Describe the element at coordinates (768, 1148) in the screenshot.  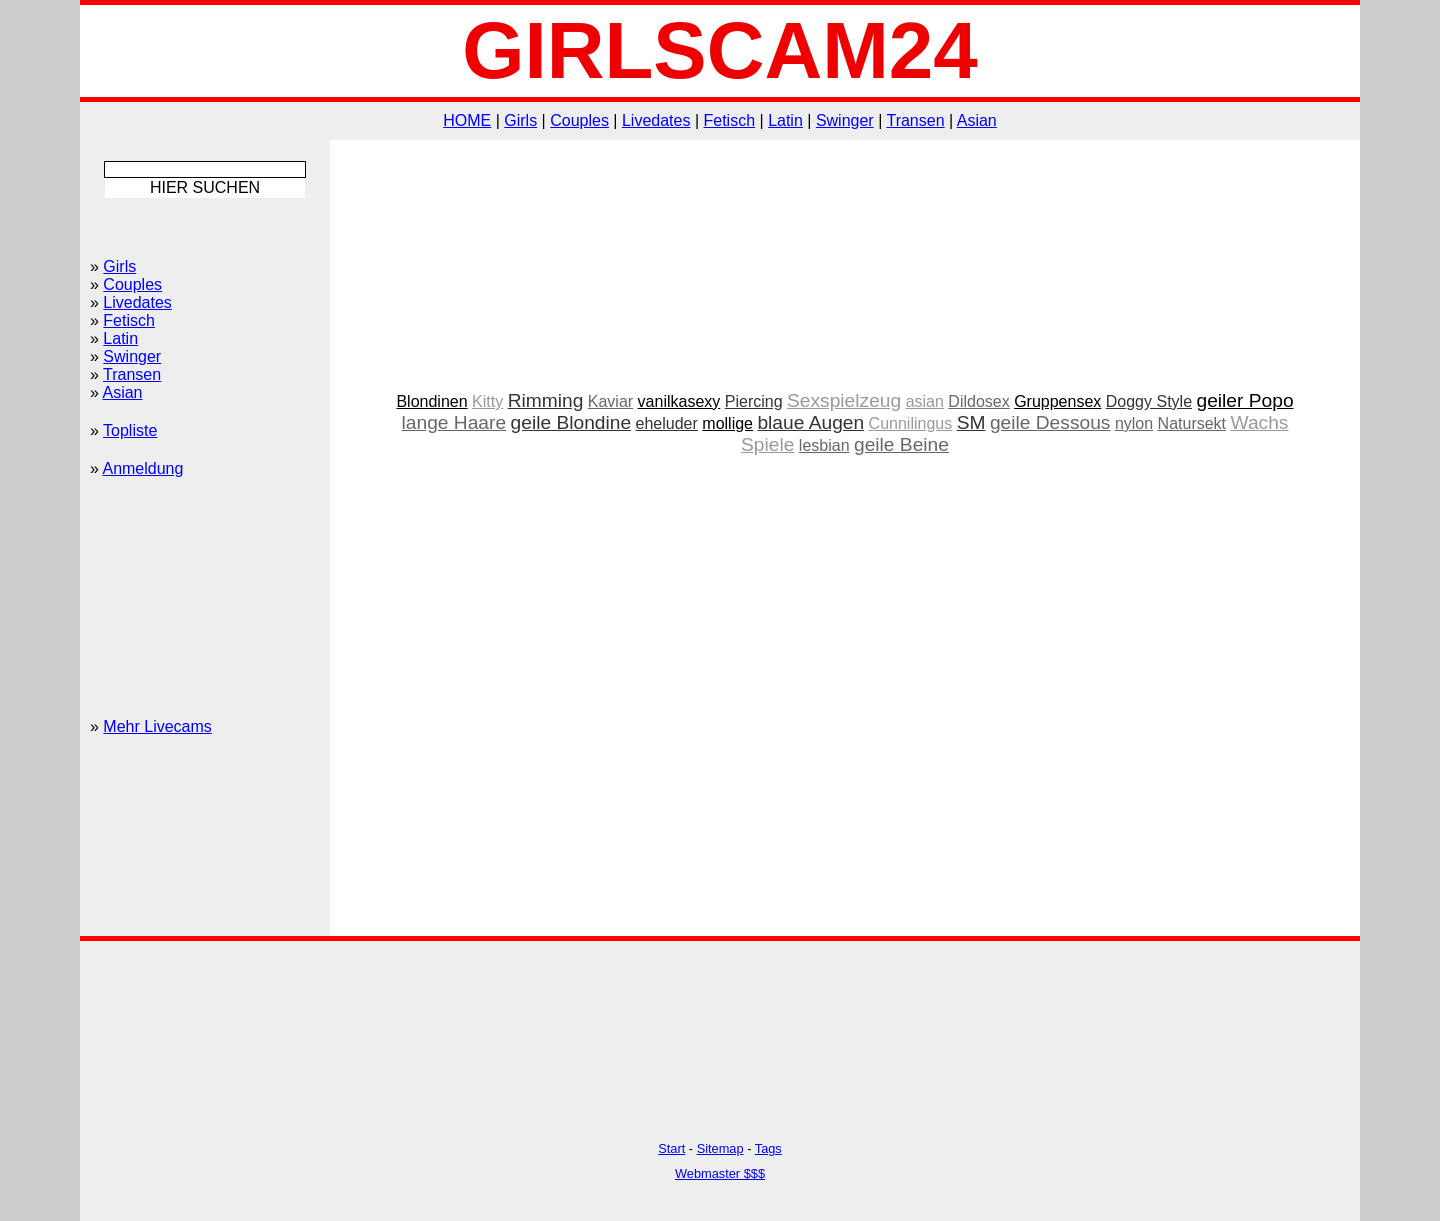
I see `Tags` at that location.